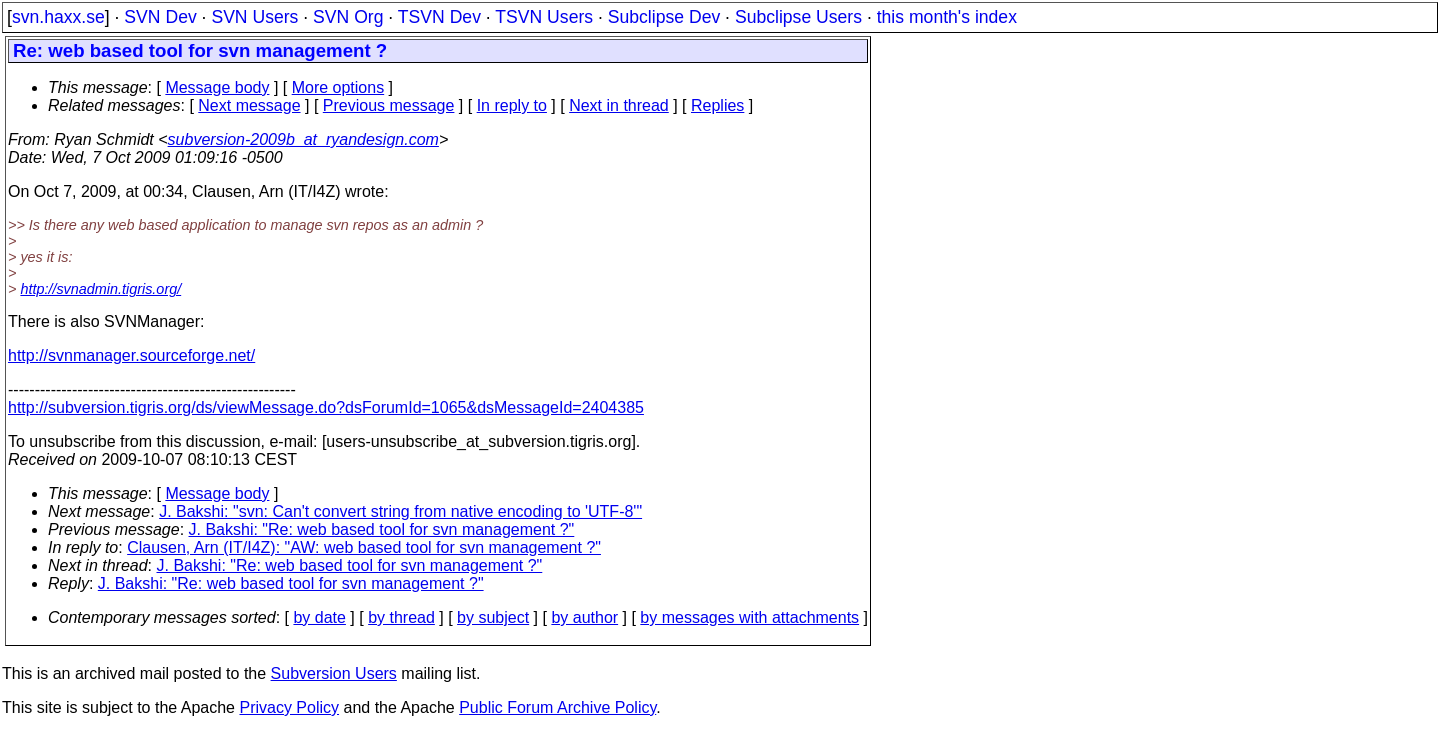 This screenshot has width=1440, height=733. What do you see at coordinates (58, 17) in the screenshot?
I see `svn.haxx.se` at bounding box center [58, 17].